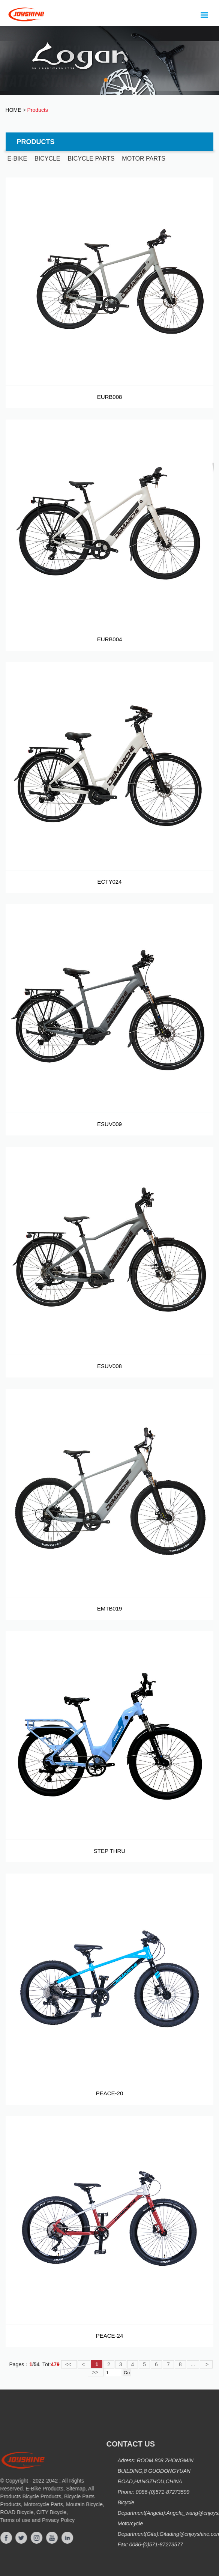 This screenshot has width=219, height=2576. Describe the element at coordinates (69, 2364) in the screenshot. I see `<<` at that location.